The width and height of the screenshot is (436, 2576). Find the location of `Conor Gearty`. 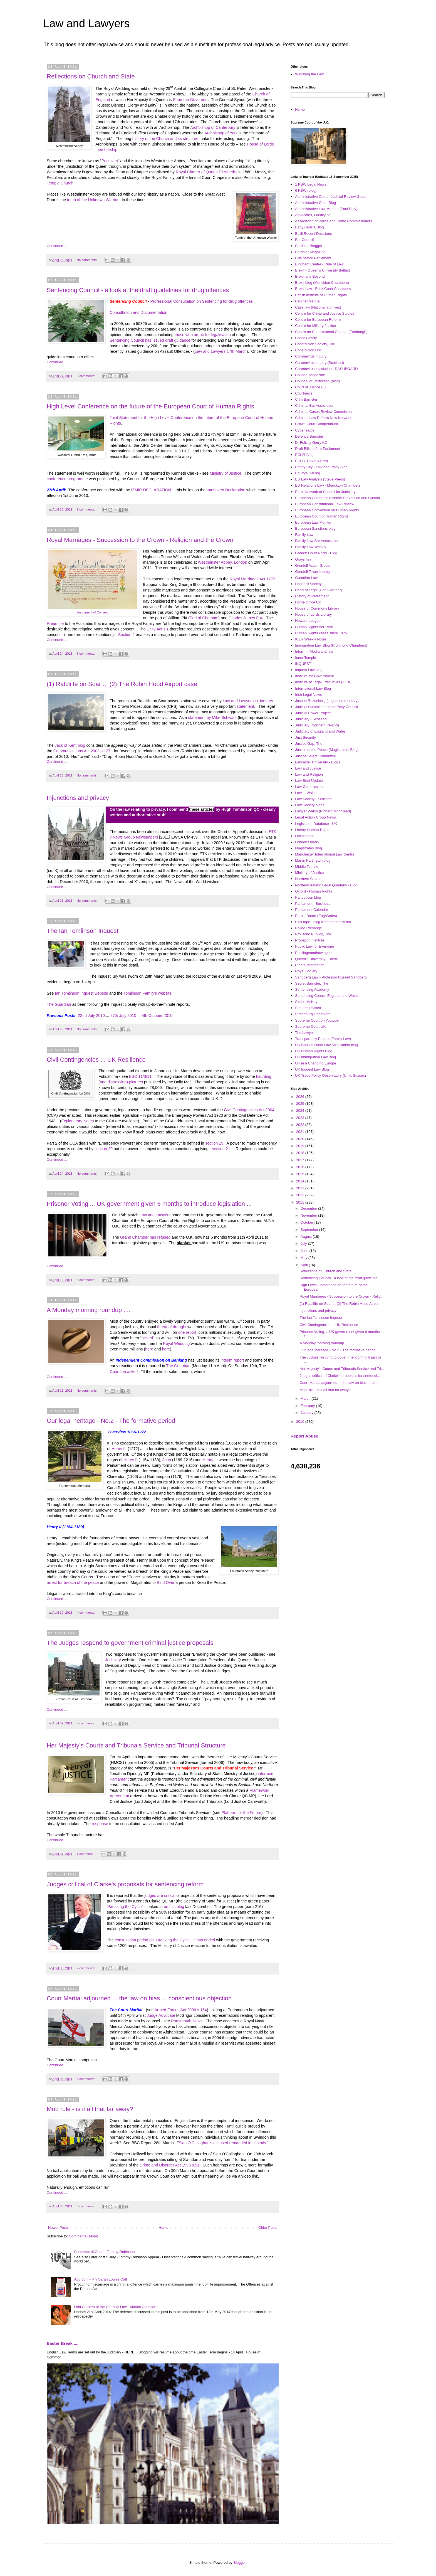

Conor Gearty is located at coordinates (306, 338).